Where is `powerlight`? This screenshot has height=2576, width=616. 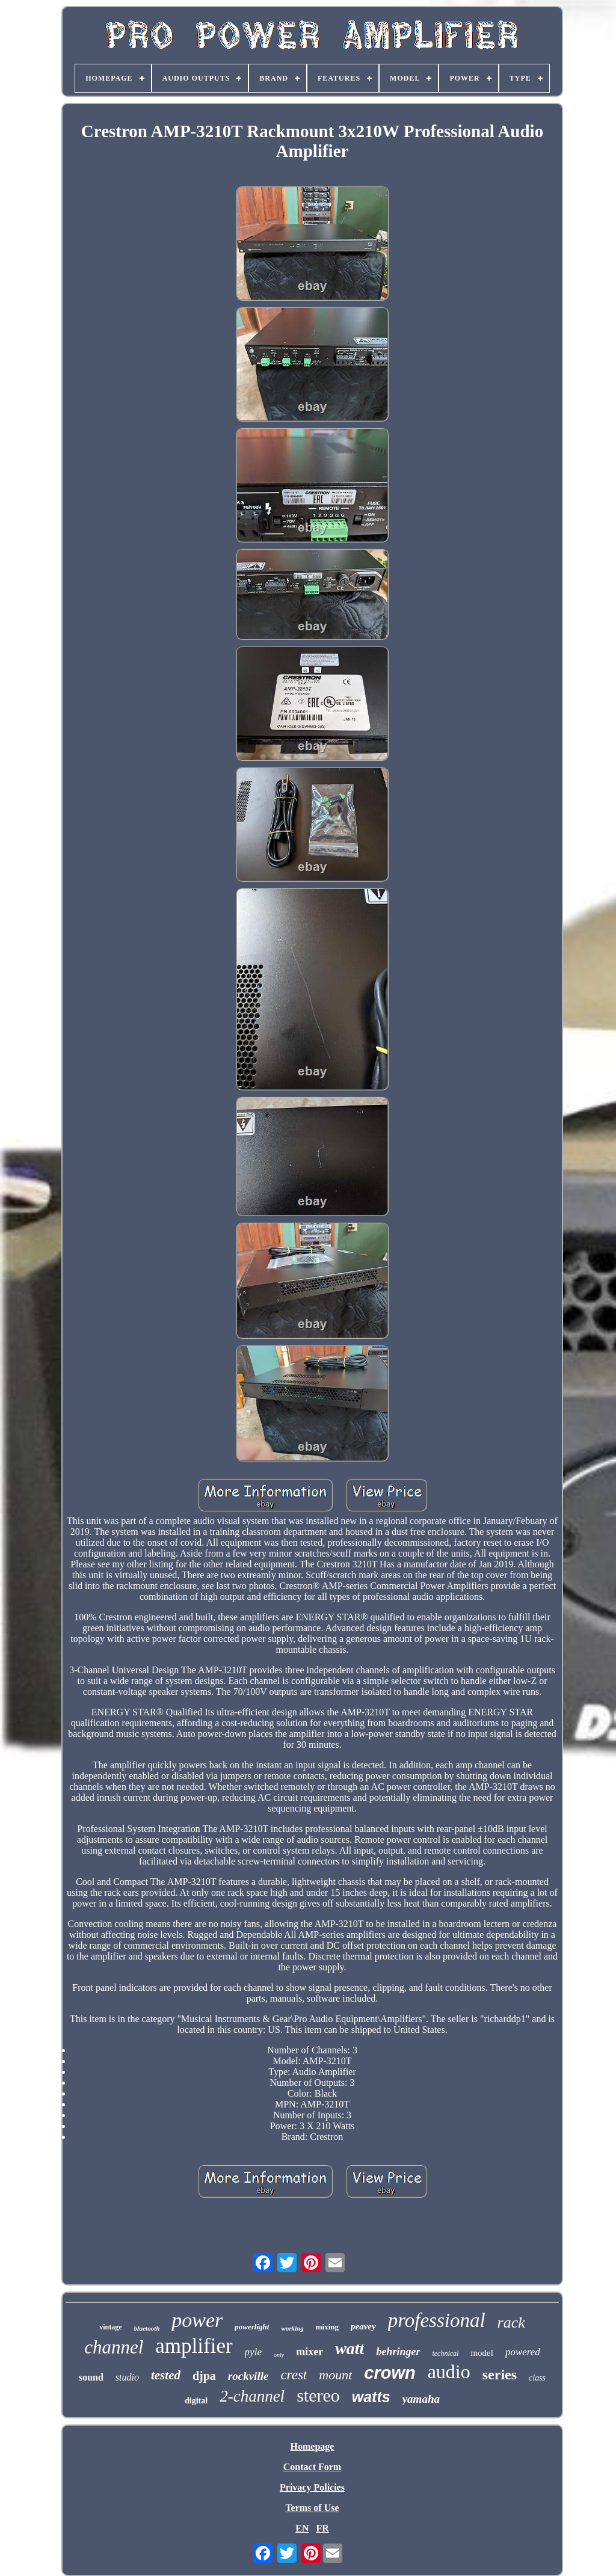 powerlight is located at coordinates (252, 2326).